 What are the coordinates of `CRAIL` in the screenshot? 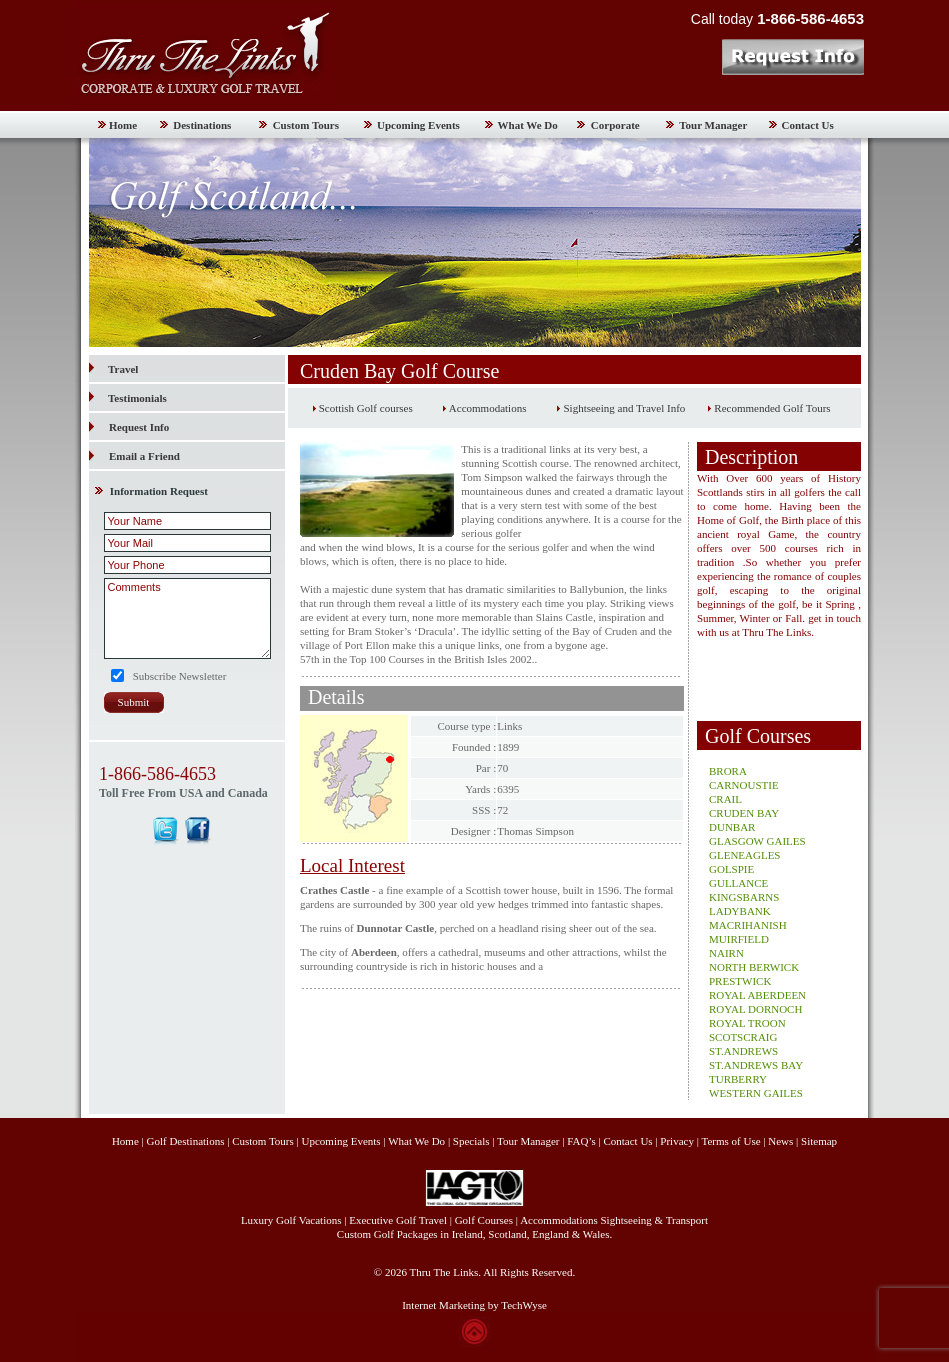 It's located at (725, 799).